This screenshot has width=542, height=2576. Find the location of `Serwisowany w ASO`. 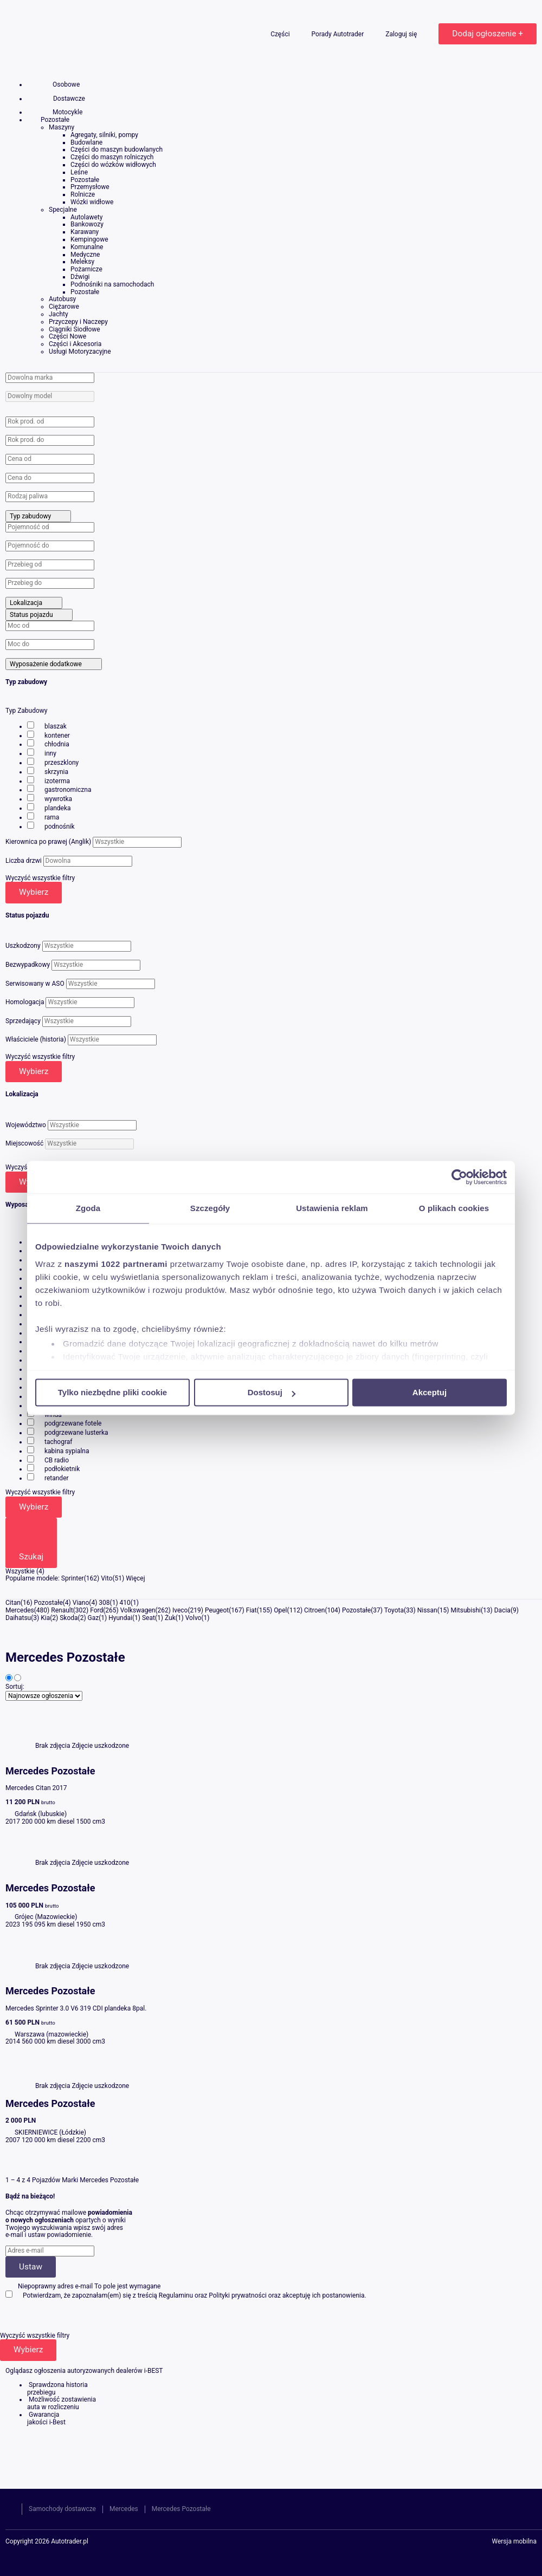

Serwisowany w ASO is located at coordinates (34, 983).